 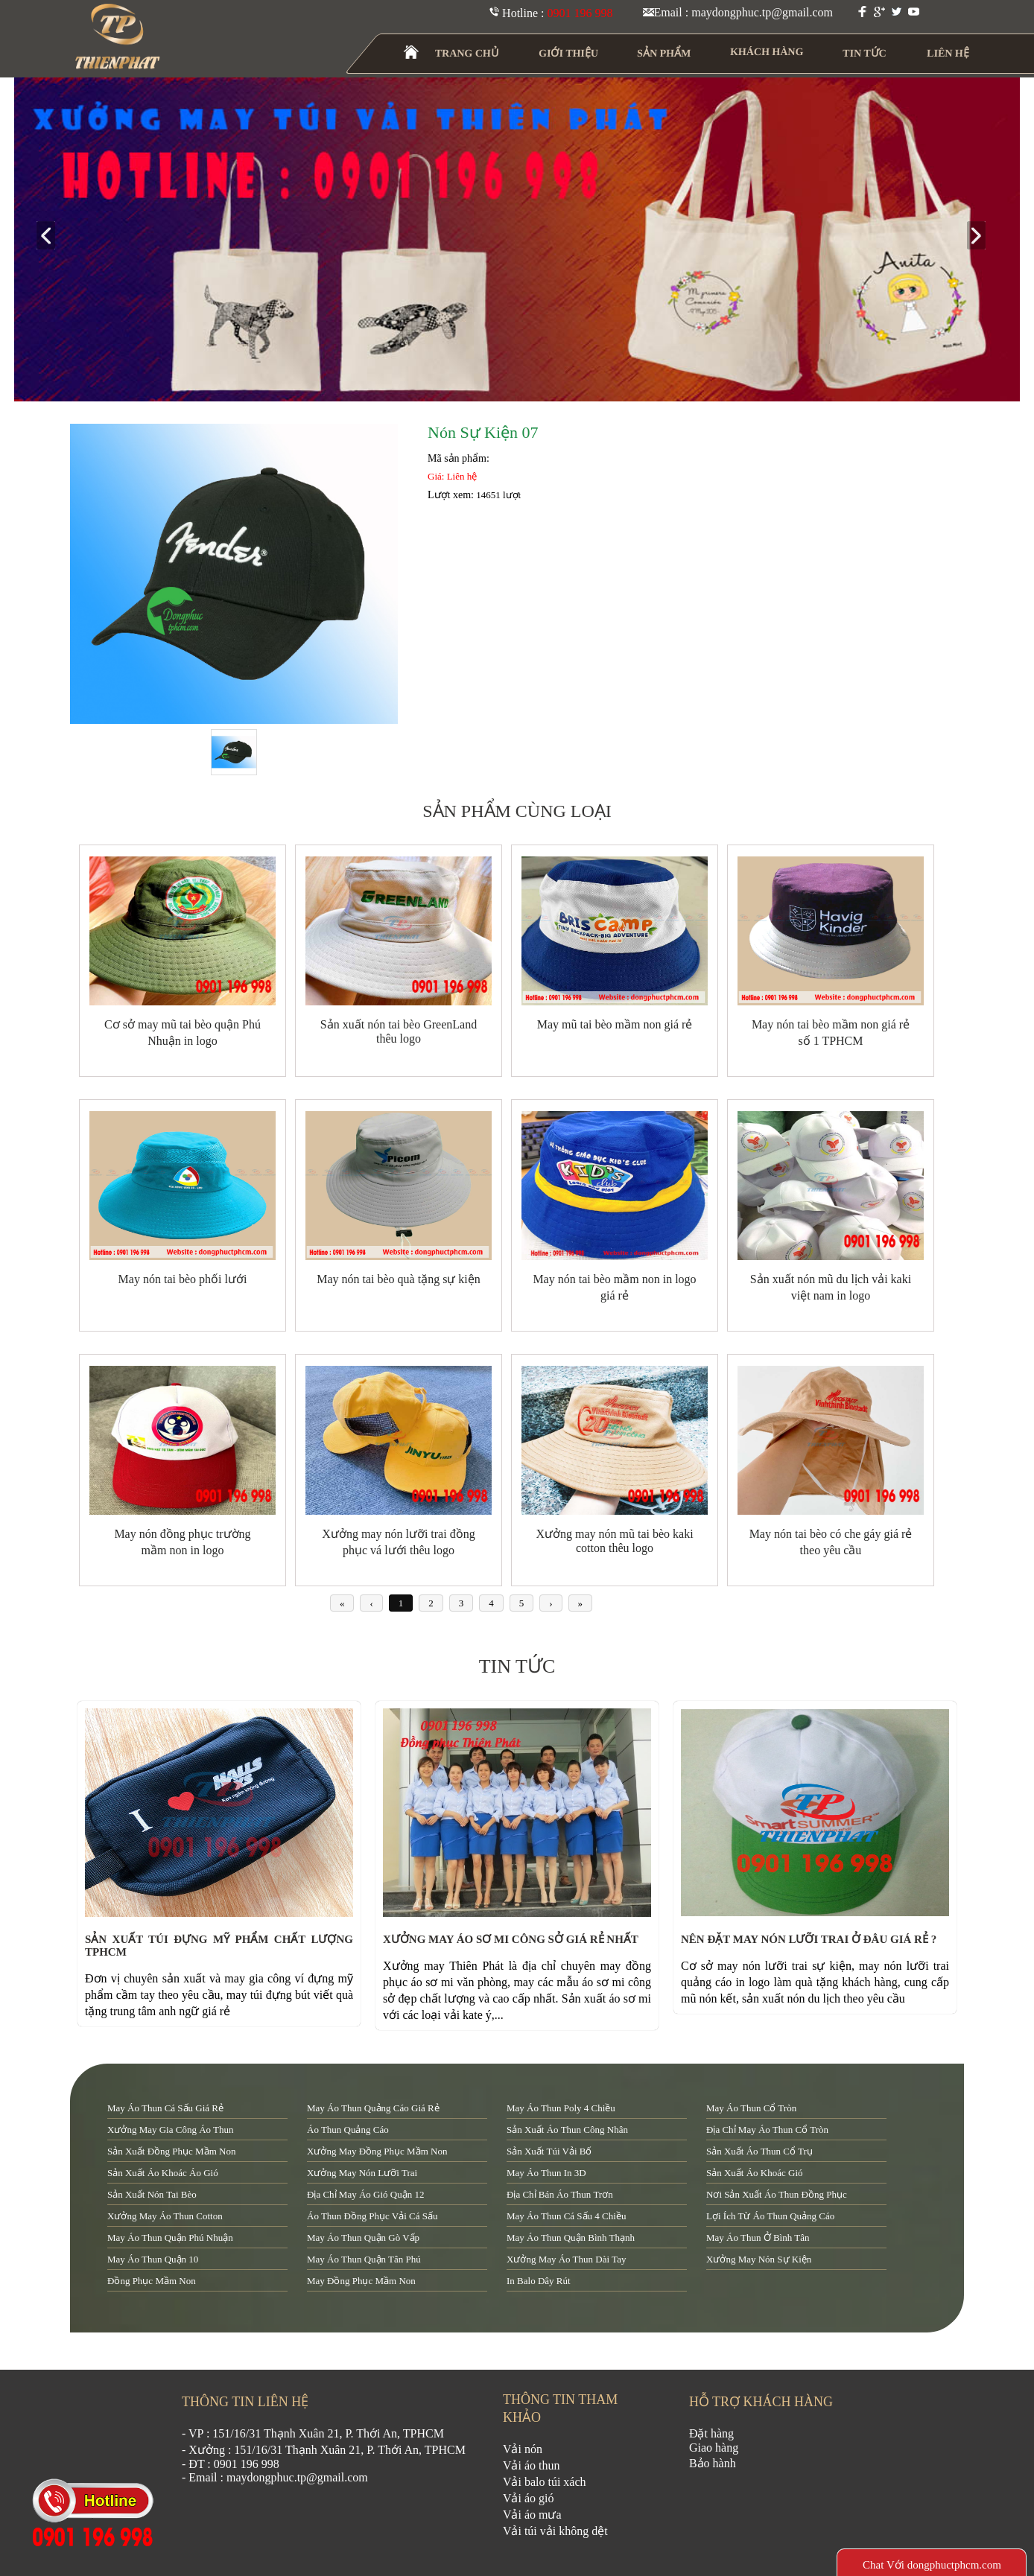 I want to click on xưởng may áo thun dài tay, so click(x=566, y=2259).